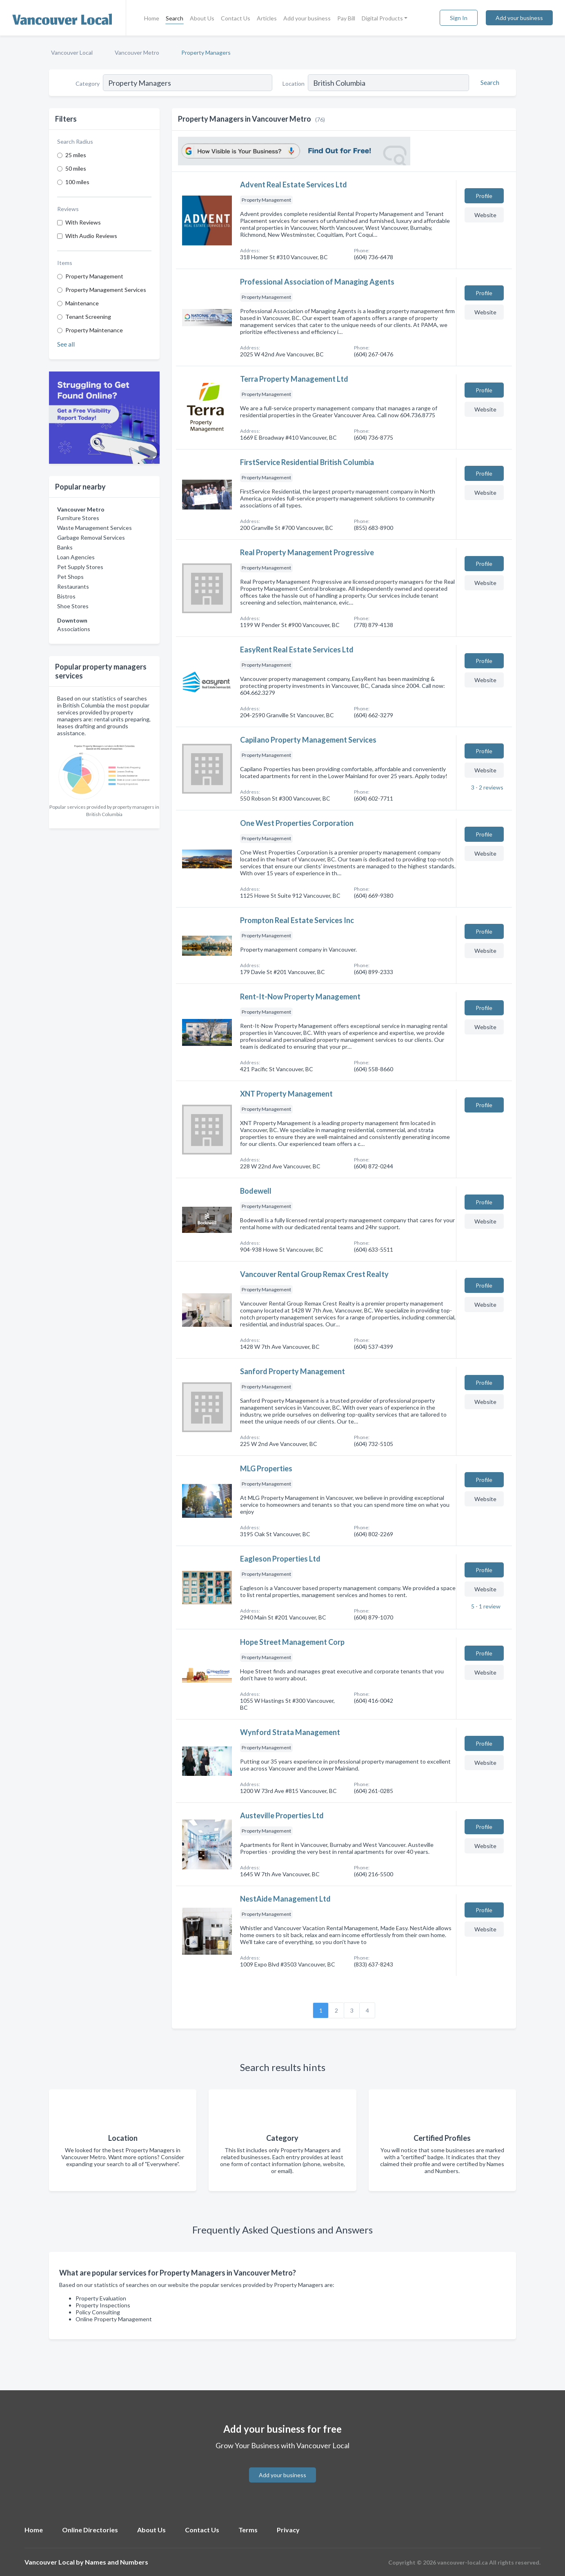 This screenshot has width=565, height=2576. I want to click on Location, so click(293, 83).